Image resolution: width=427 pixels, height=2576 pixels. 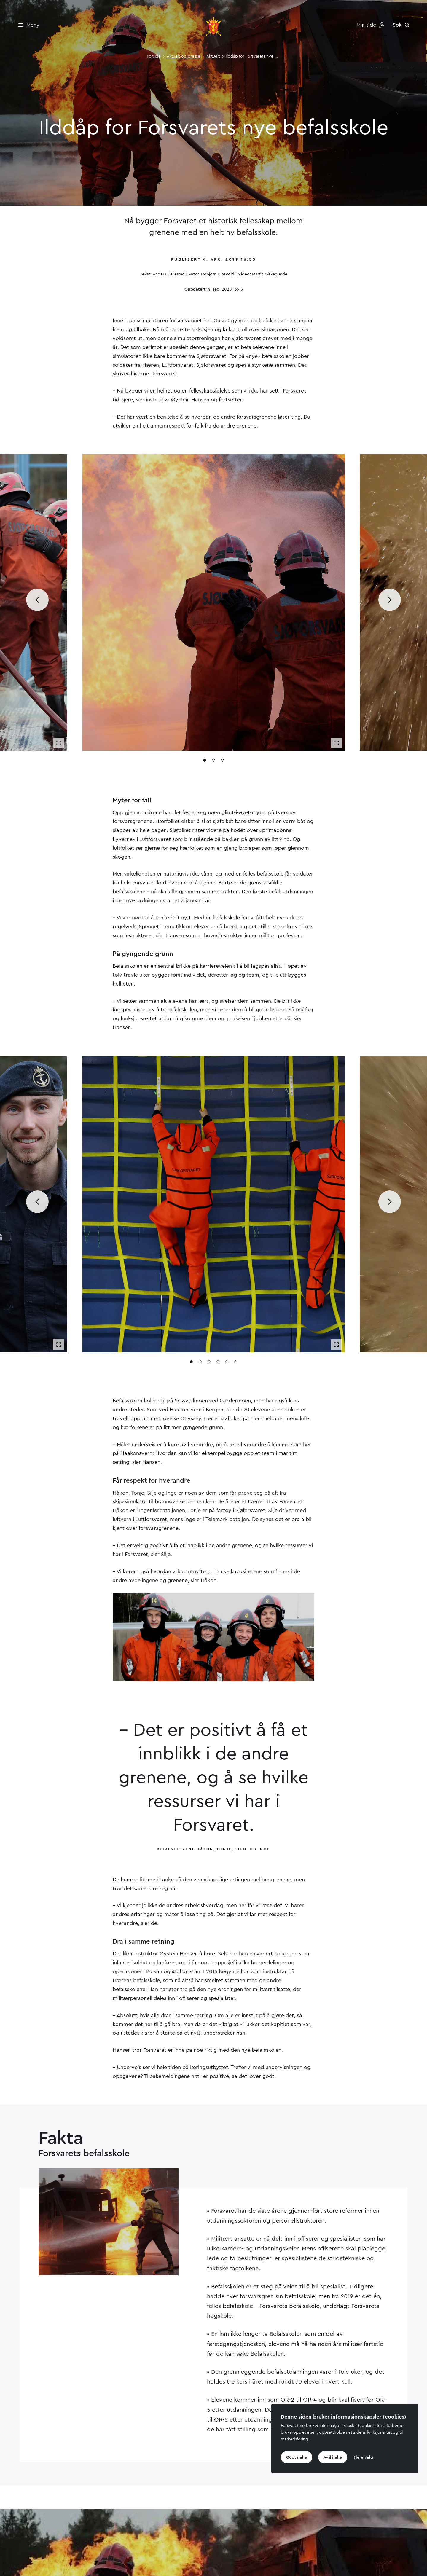 What do you see at coordinates (222, 762) in the screenshot?
I see `[Gå til media 3]` at bounding box center [222, 762].